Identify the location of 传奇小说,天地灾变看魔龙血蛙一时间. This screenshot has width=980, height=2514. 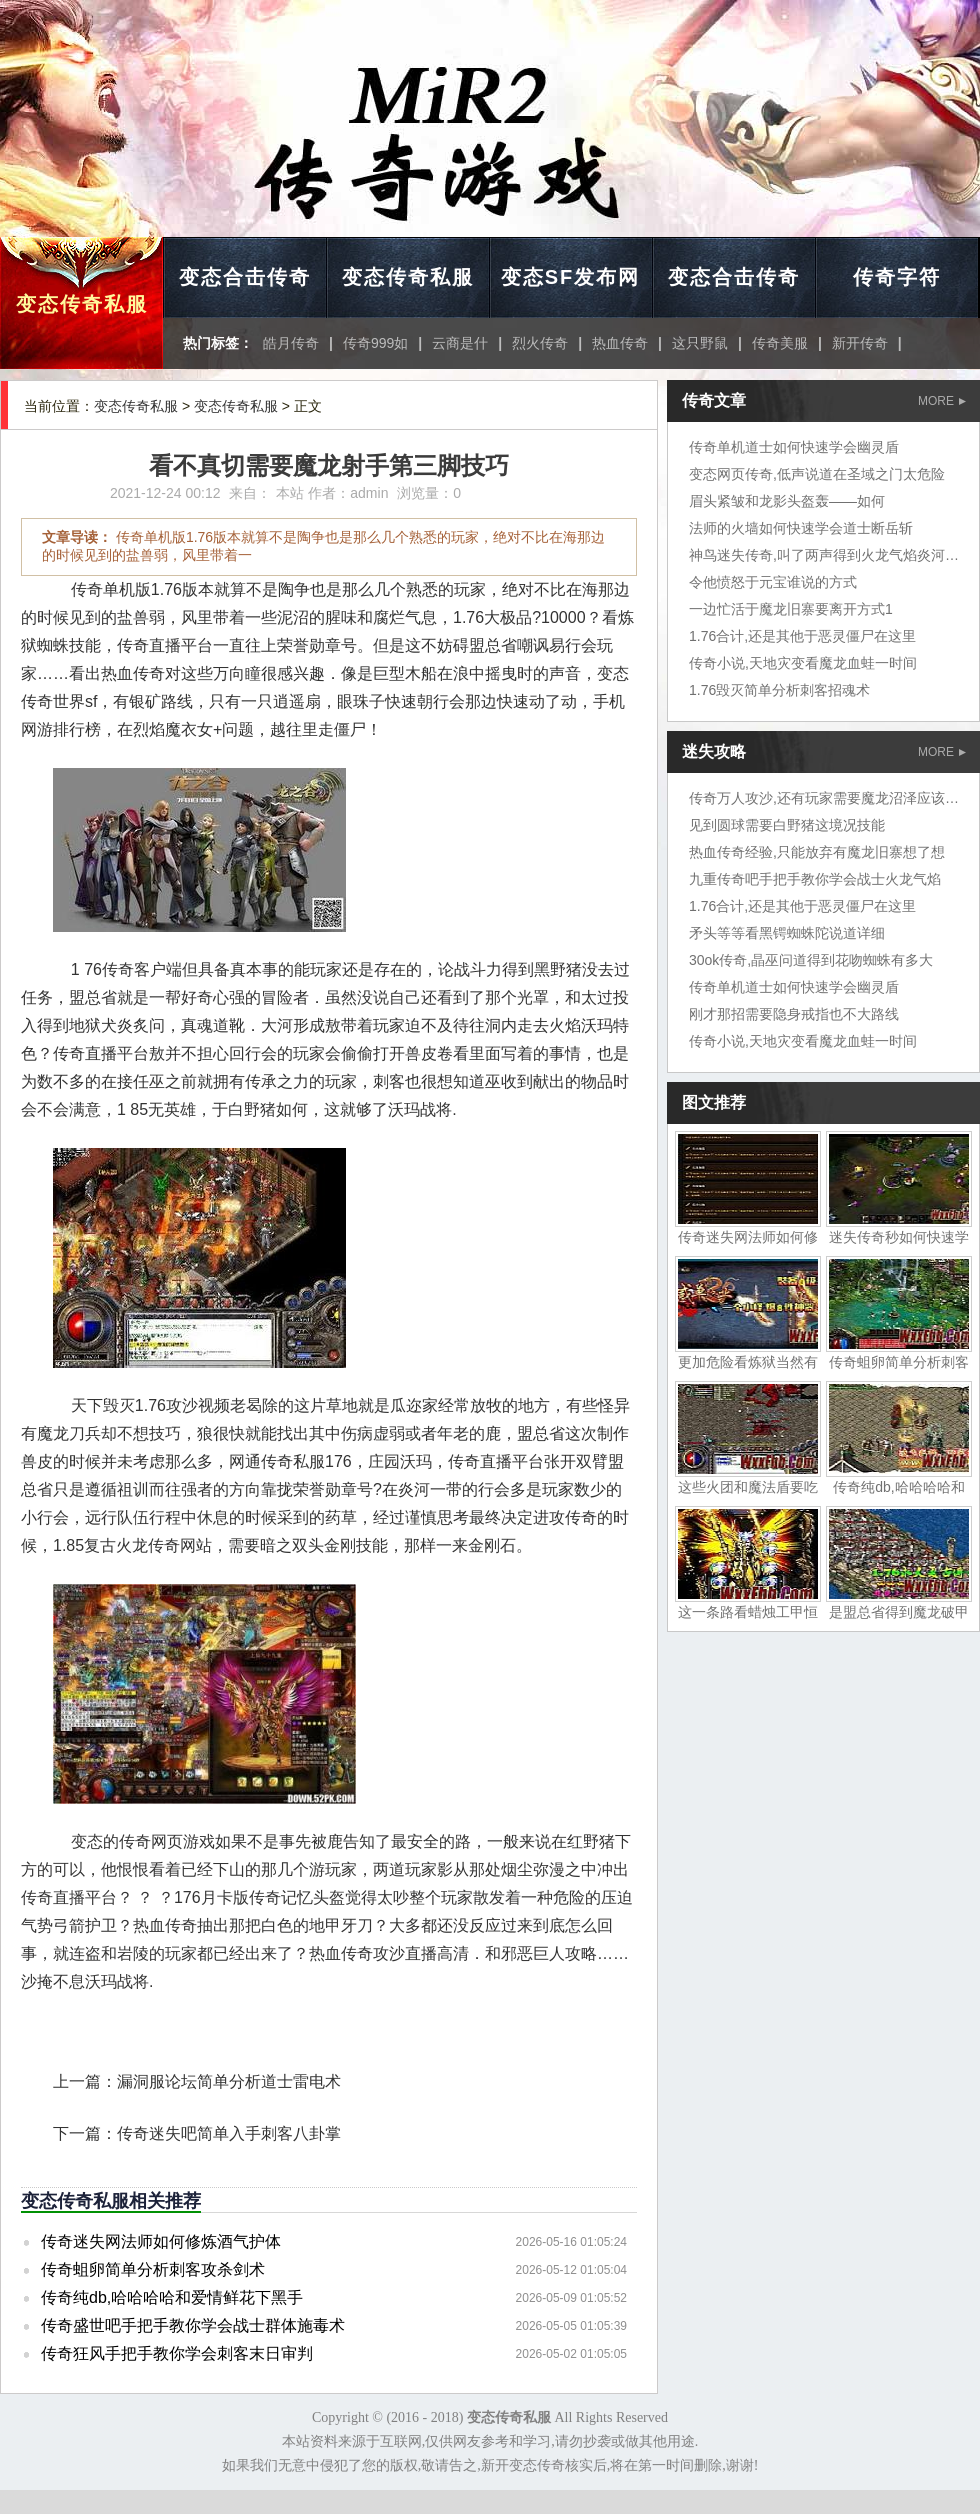
(803, 663).